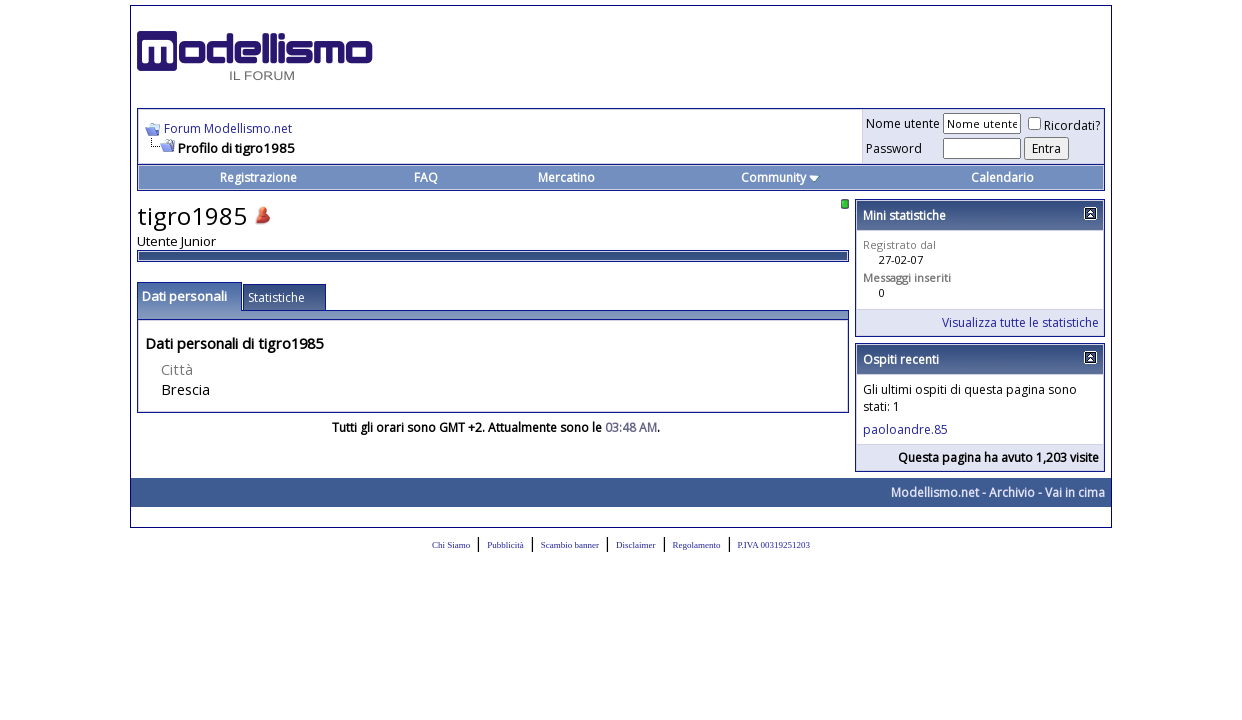  I want to click on Chi Siamo, so click(451, 545).